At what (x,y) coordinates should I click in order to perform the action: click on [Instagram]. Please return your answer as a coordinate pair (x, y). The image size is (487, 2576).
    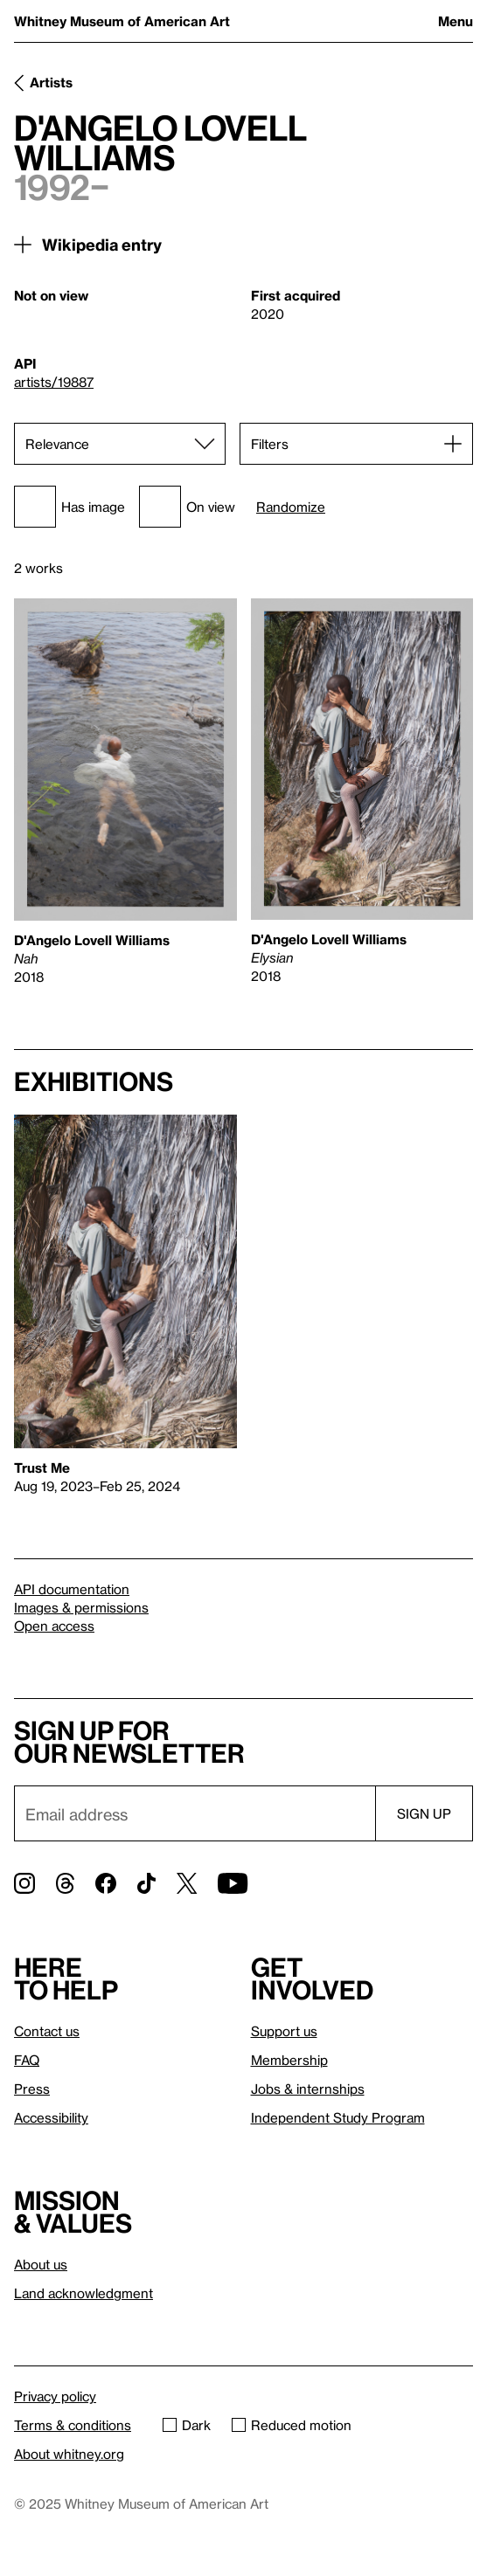
    Looking at the image, I should click on (24, 1883).